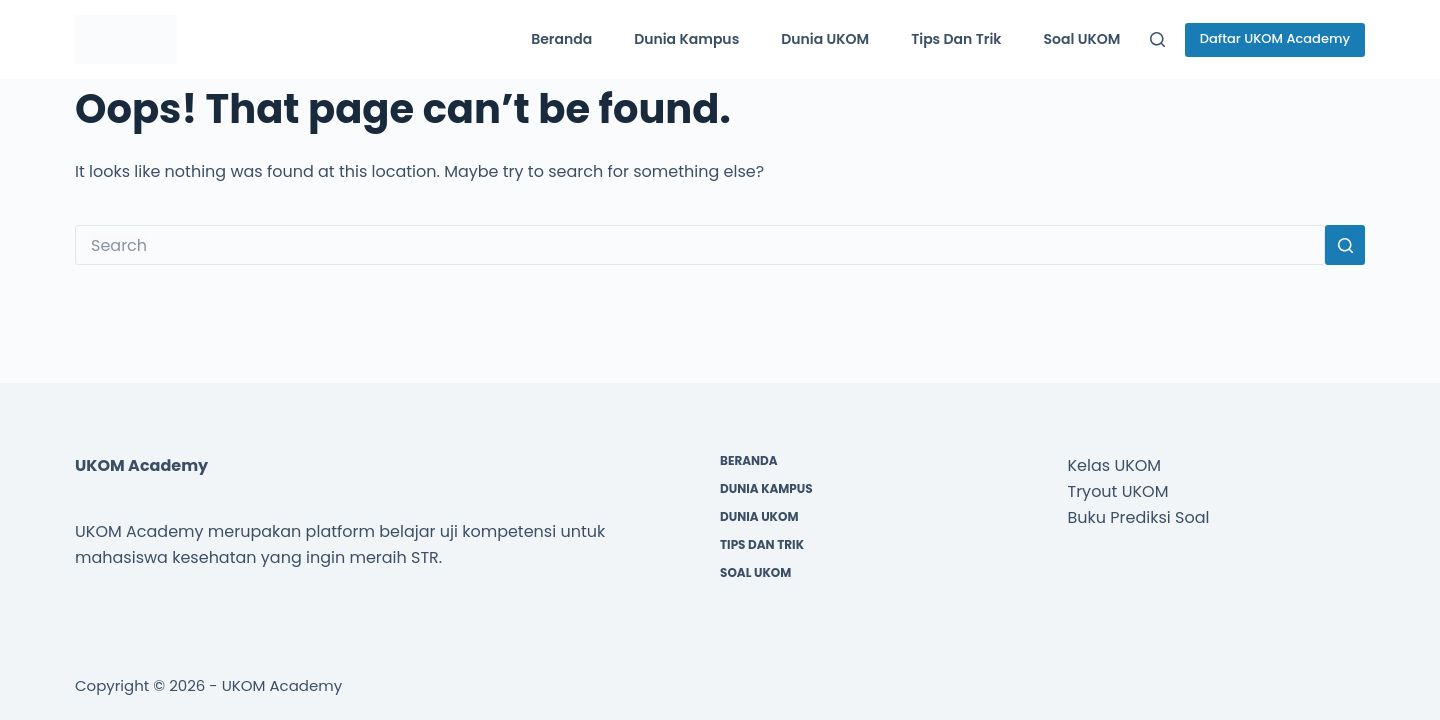  What do you see at coordinates (1082, 39) in the screenshot?
I see `Soal UKOM [menuitem]` at bounding box center [1082, 39].